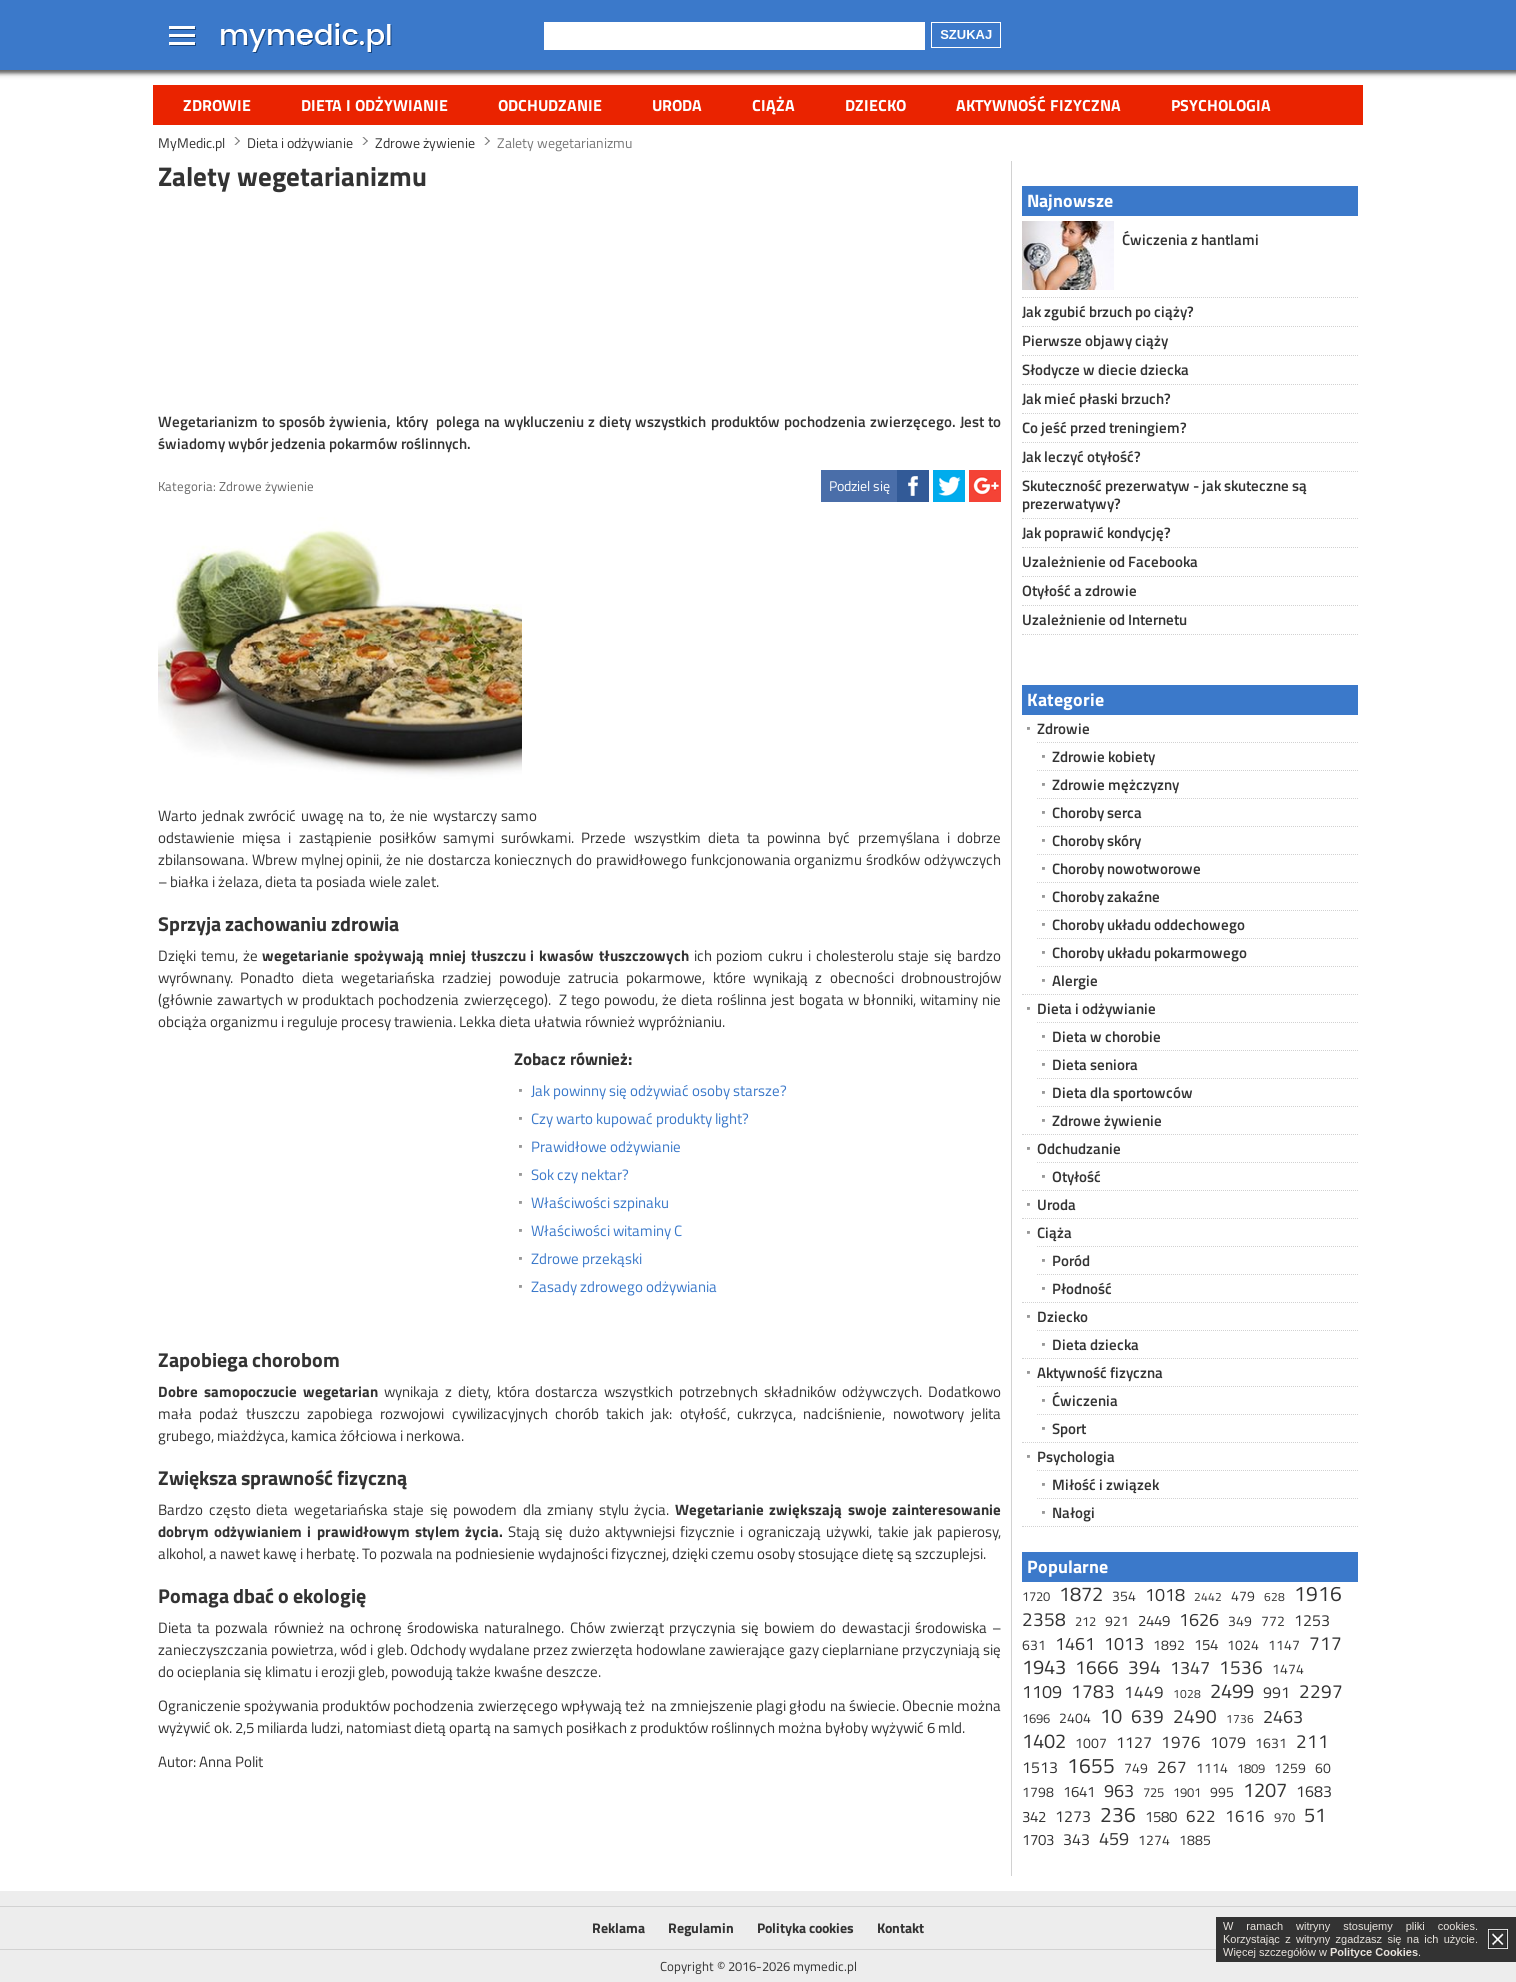 This screenshot has width=1516, height=1982. Describe the element at coordinates (1124, 1643) in the screenshot. I see `1013` at that location.